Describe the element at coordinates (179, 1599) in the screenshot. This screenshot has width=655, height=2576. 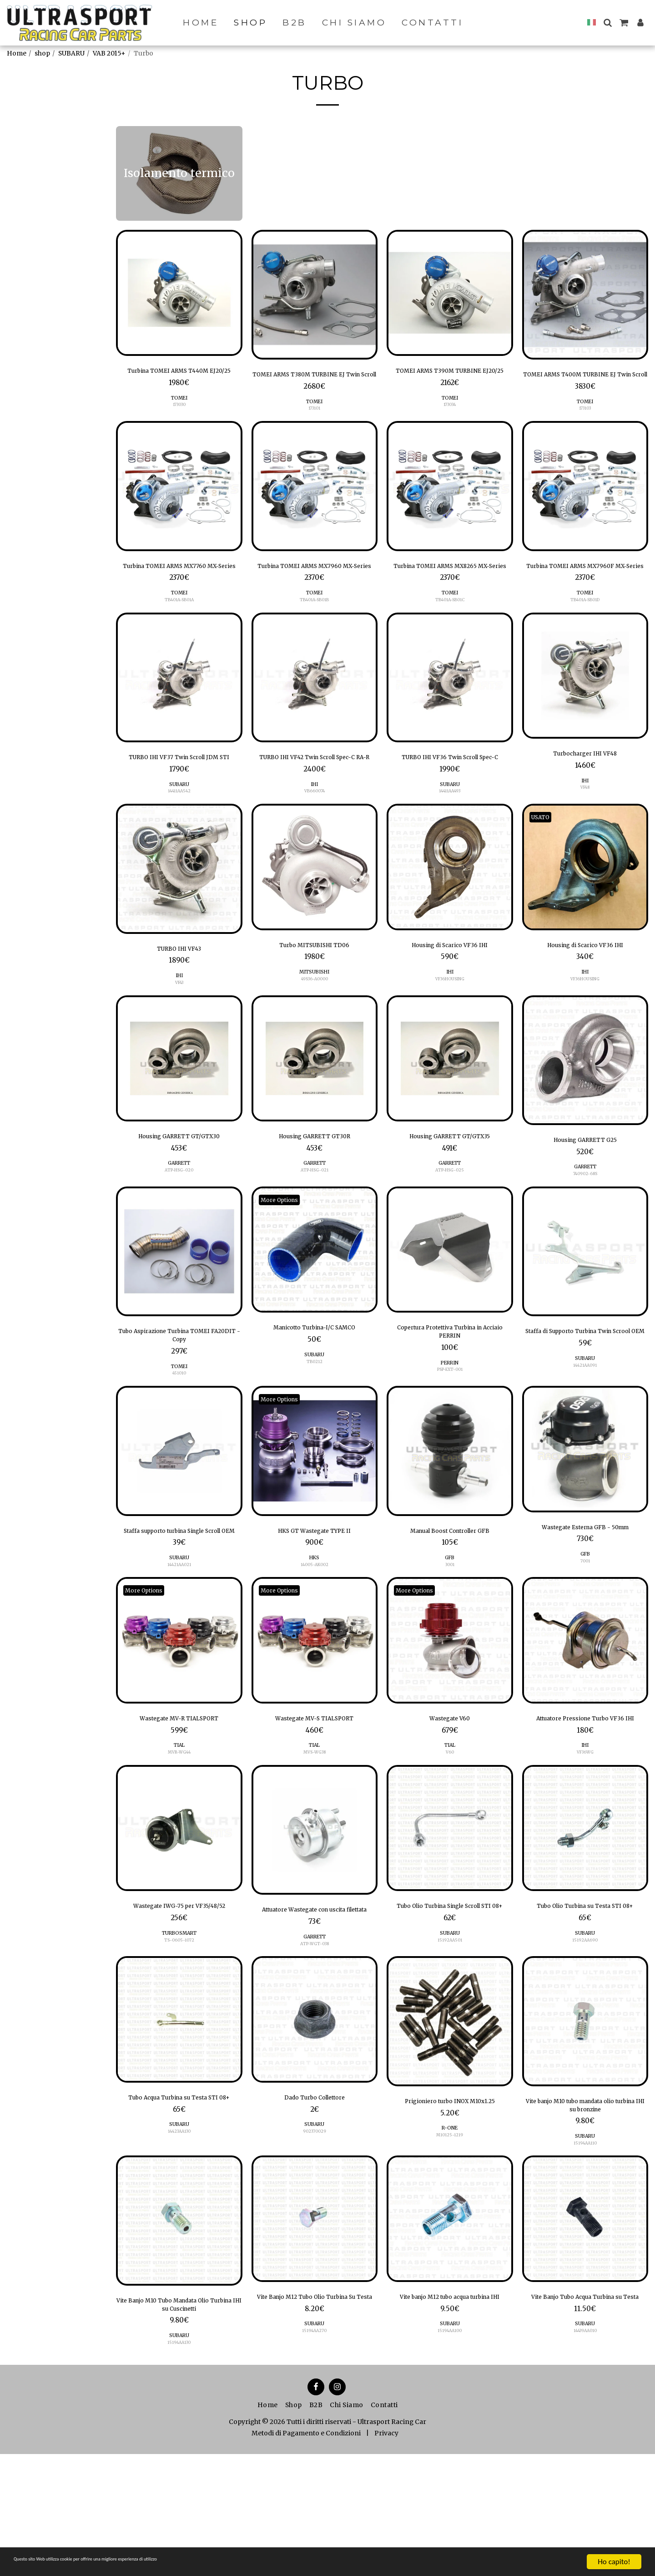
I see `Staffa supporto turbina Single Scroll OEM` at that location.